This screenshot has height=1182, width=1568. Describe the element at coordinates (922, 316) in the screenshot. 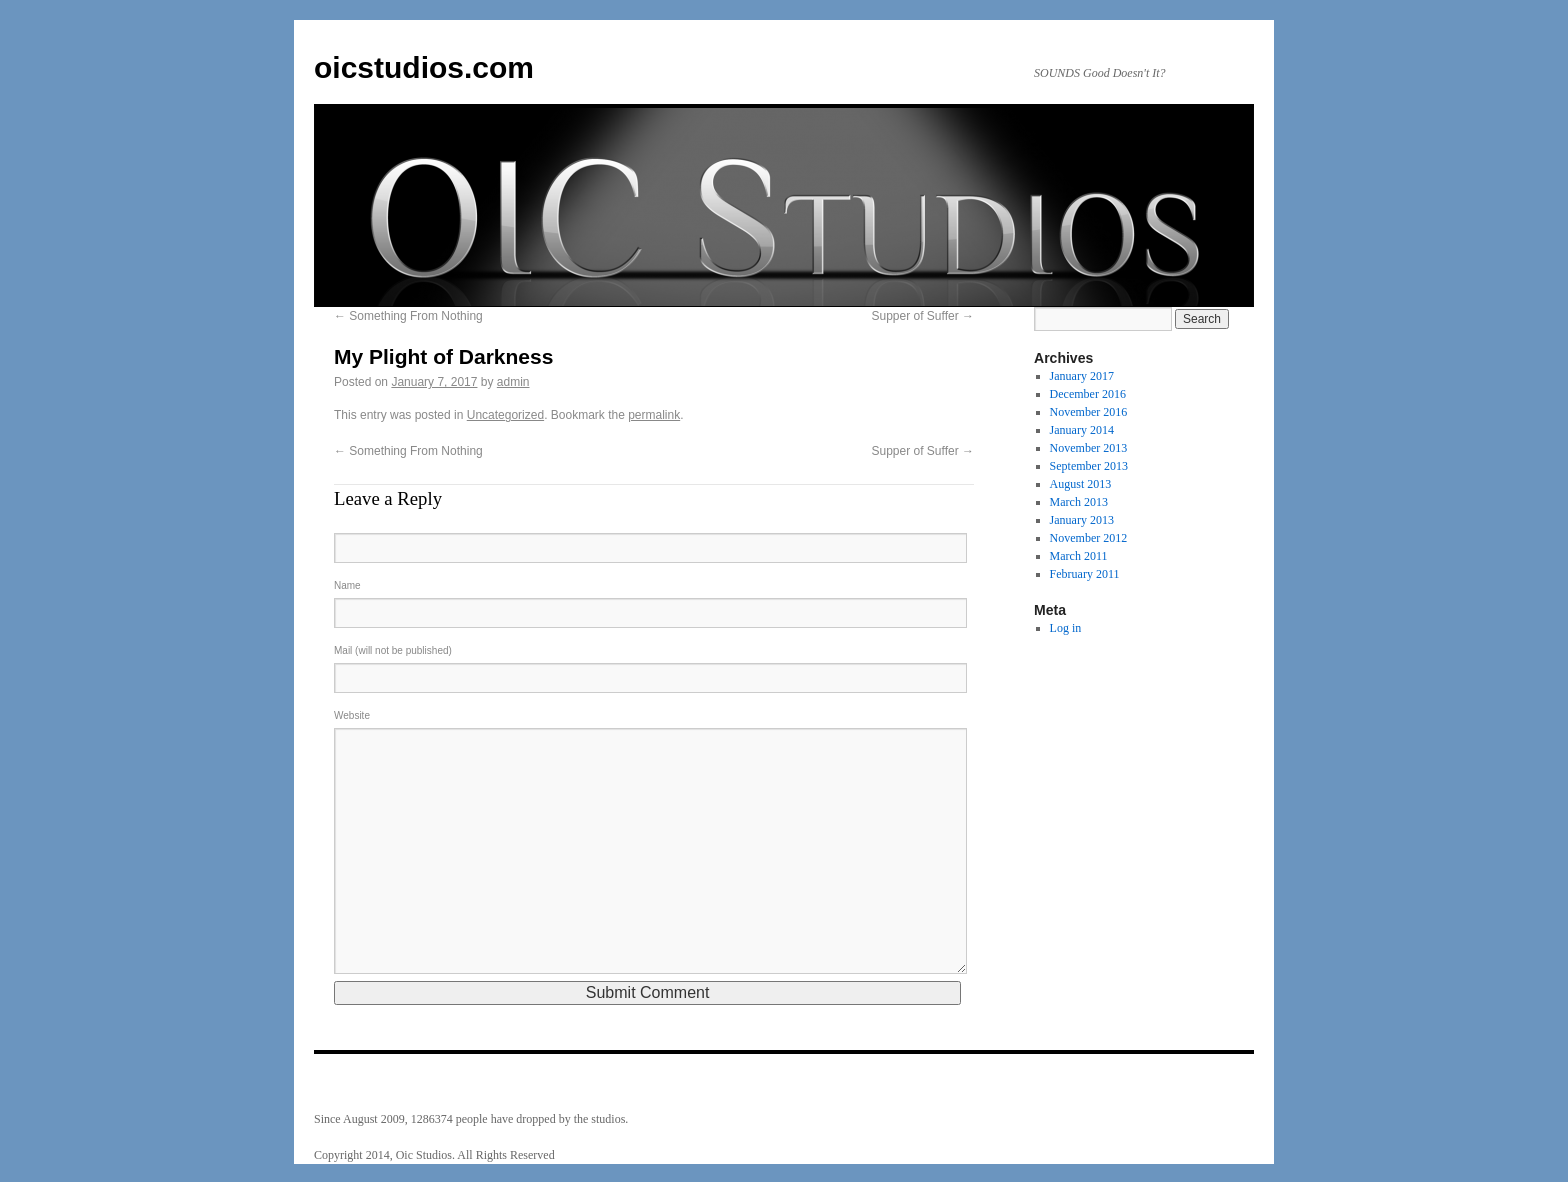

I see `Supper of Suffer` at that location.